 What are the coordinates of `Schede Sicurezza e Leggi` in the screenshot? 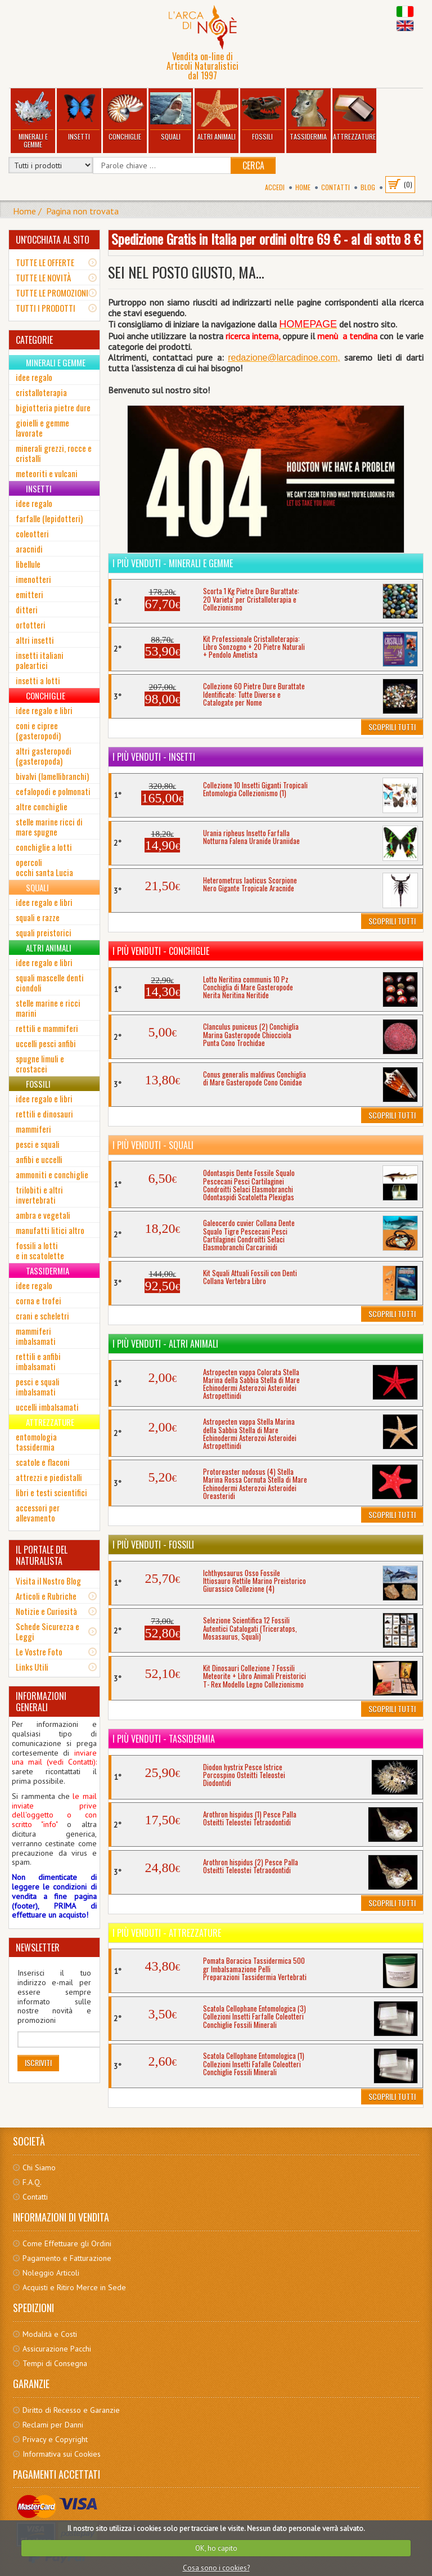 It's located at (47, 1631).